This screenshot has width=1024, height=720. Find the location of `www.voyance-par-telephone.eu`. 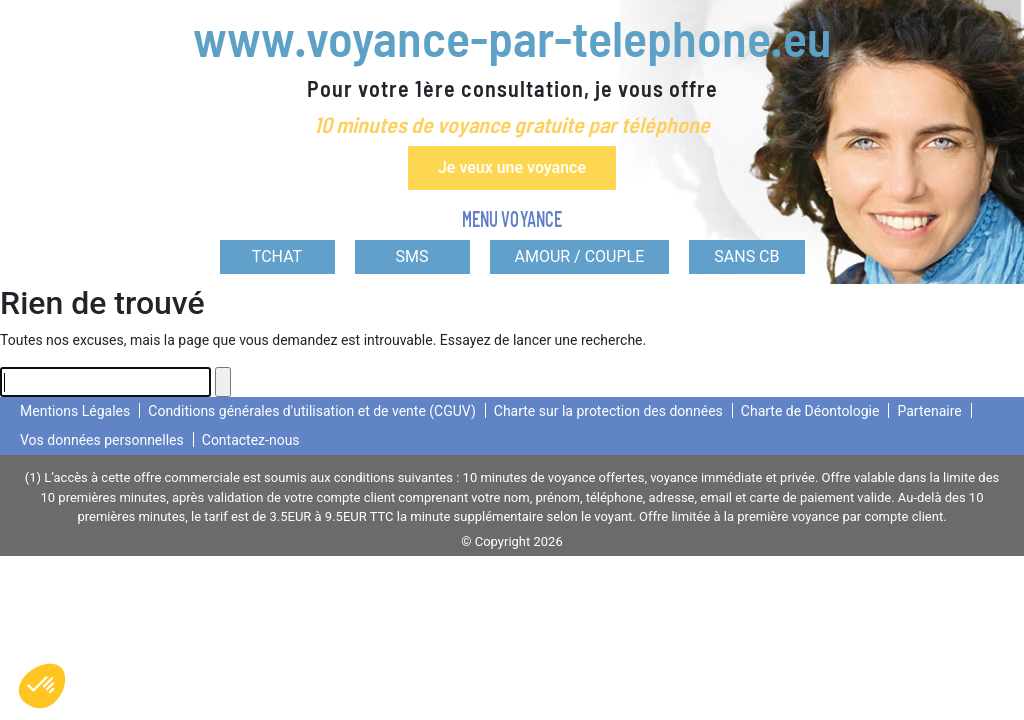

www.voyance-par-telephone.eu is located at coordinates (512, 37).